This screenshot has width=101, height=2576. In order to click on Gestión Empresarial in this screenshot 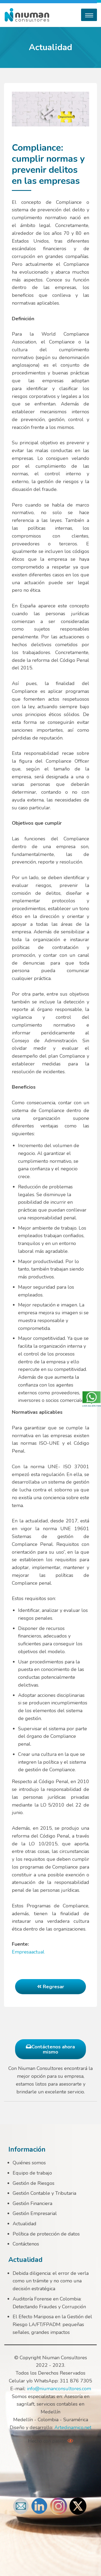, I will do `click(35, 2213)`.